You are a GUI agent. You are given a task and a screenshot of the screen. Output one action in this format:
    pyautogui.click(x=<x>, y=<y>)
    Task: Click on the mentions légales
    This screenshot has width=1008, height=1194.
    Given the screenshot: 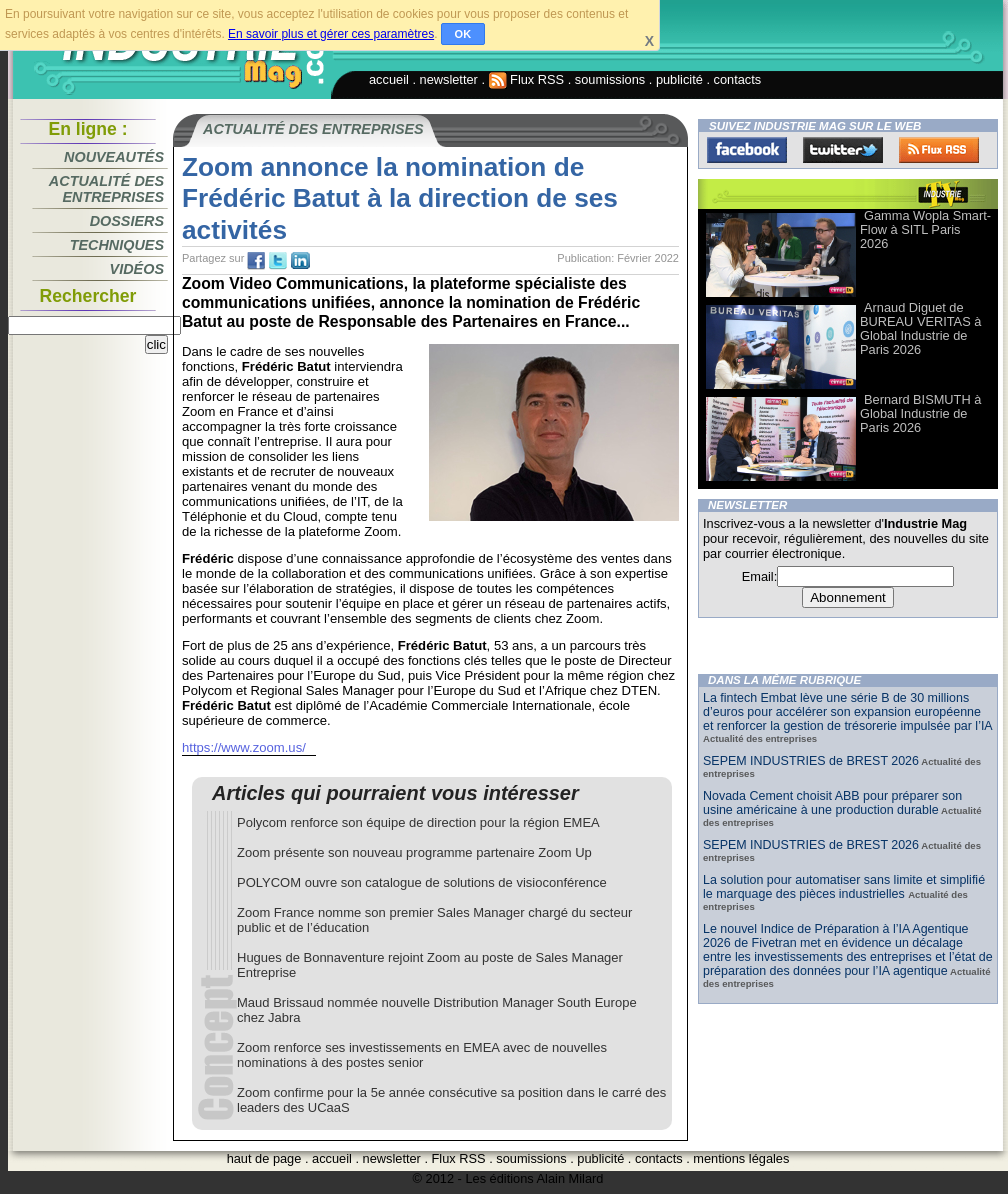 What is the action you would take?
    pyautogui.click(x=741, y=1158)
    